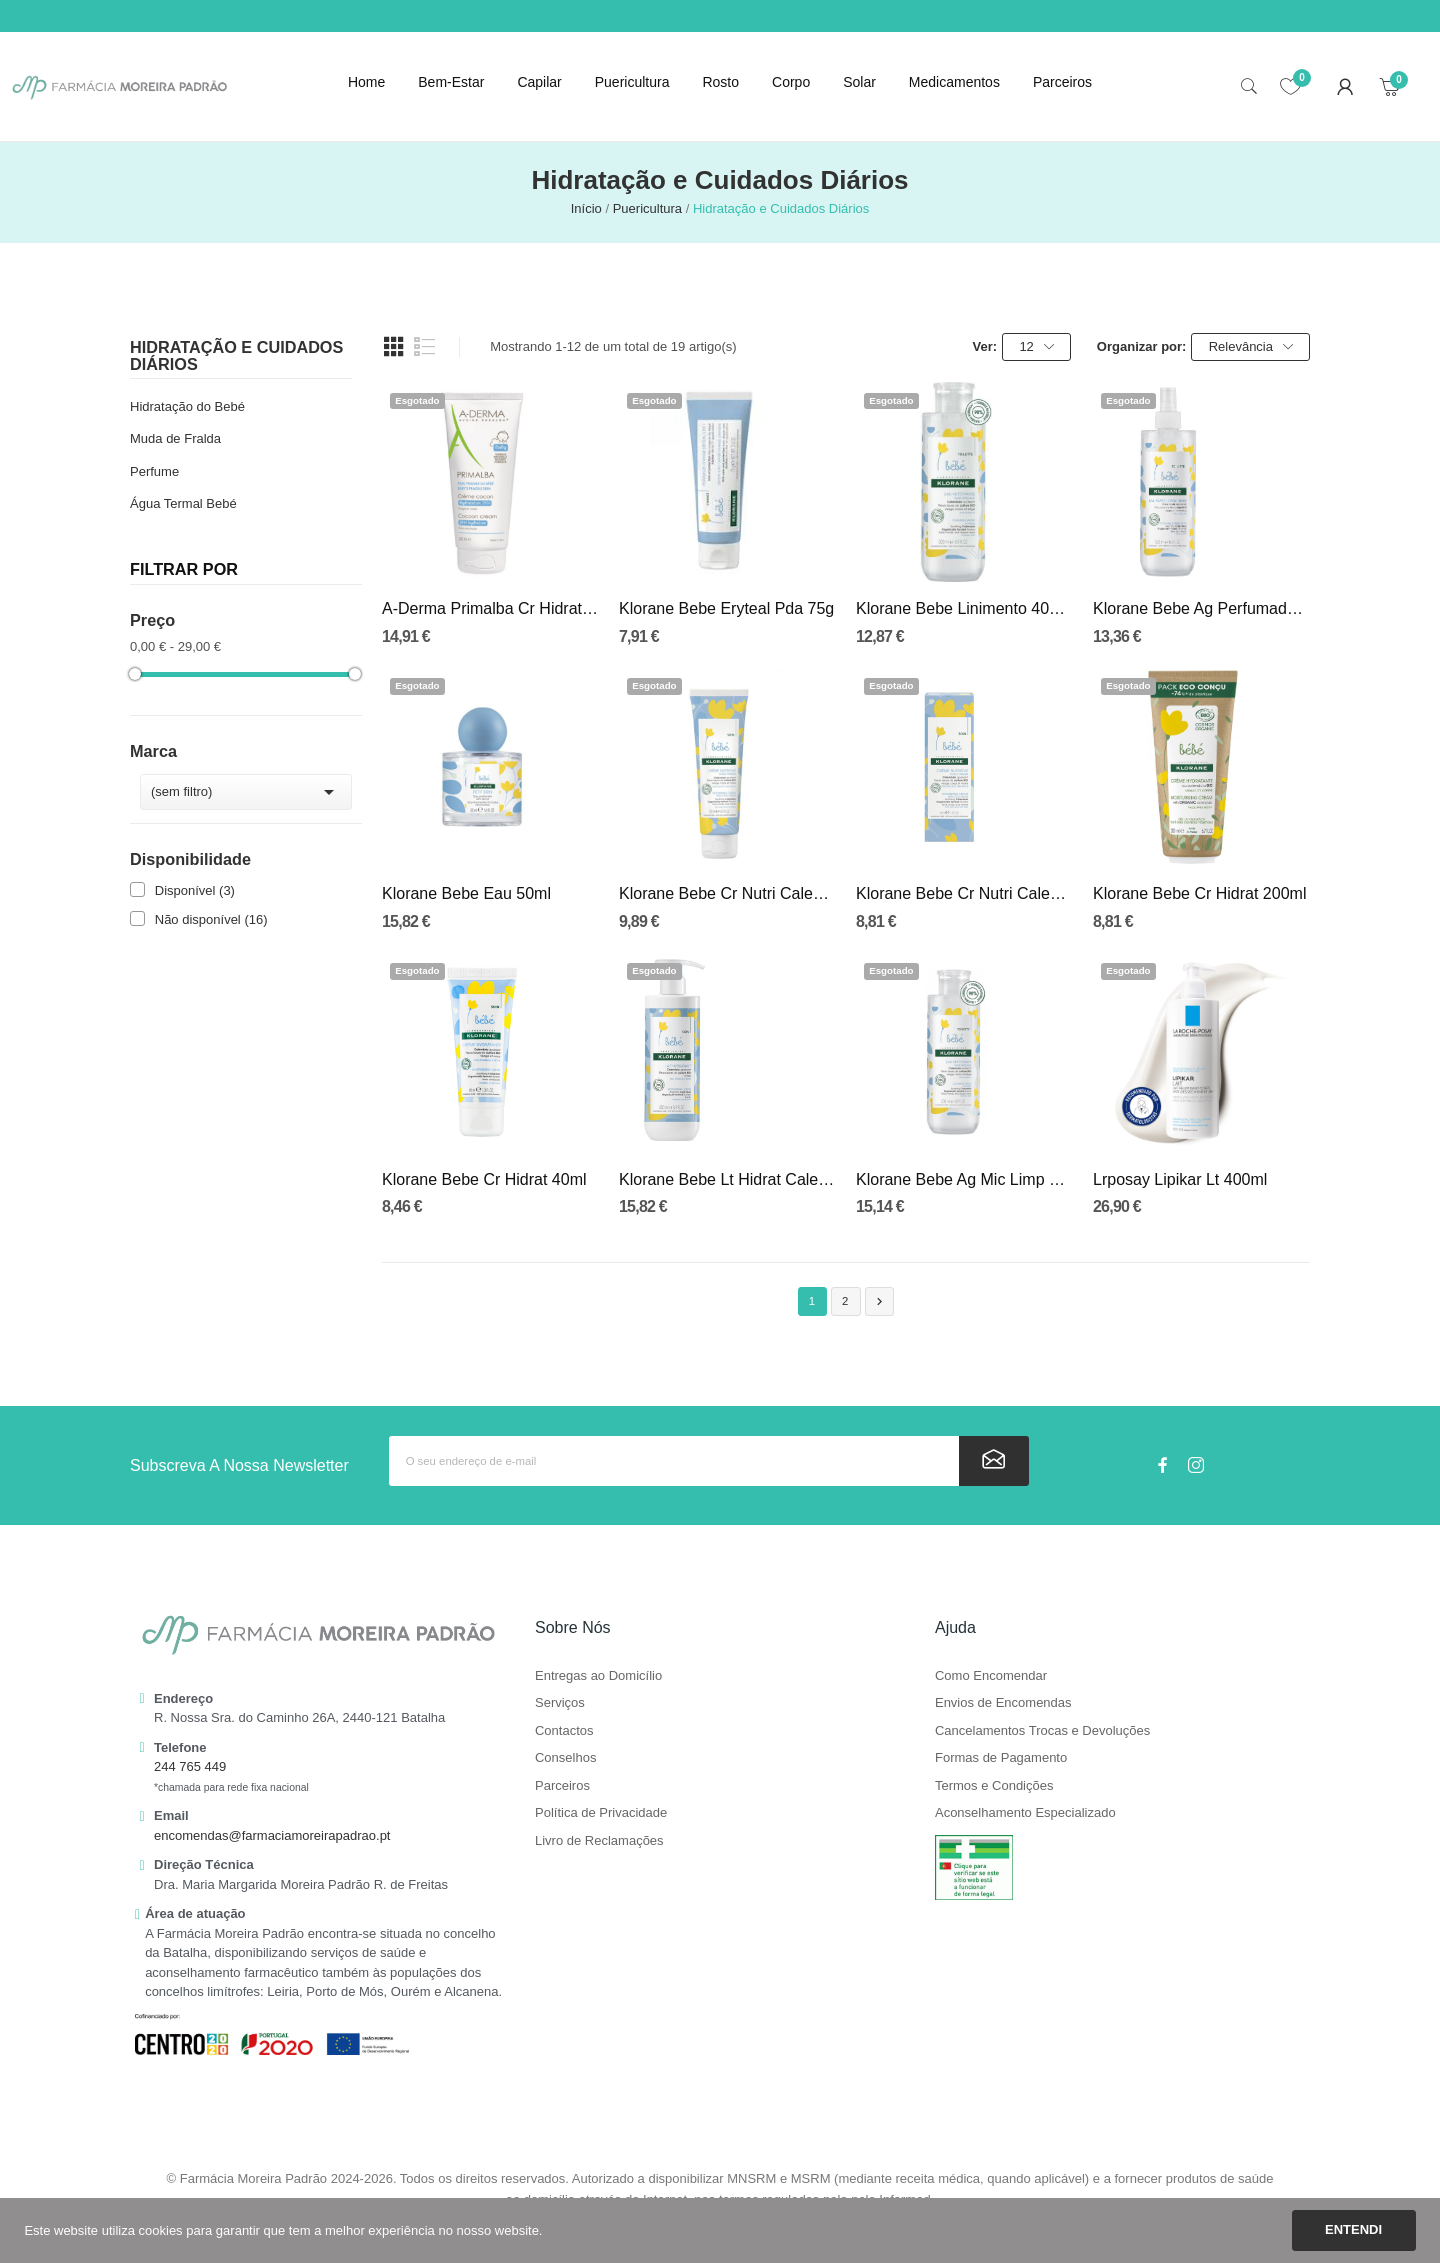  I want to click on Próximo, so click(879, 1302).